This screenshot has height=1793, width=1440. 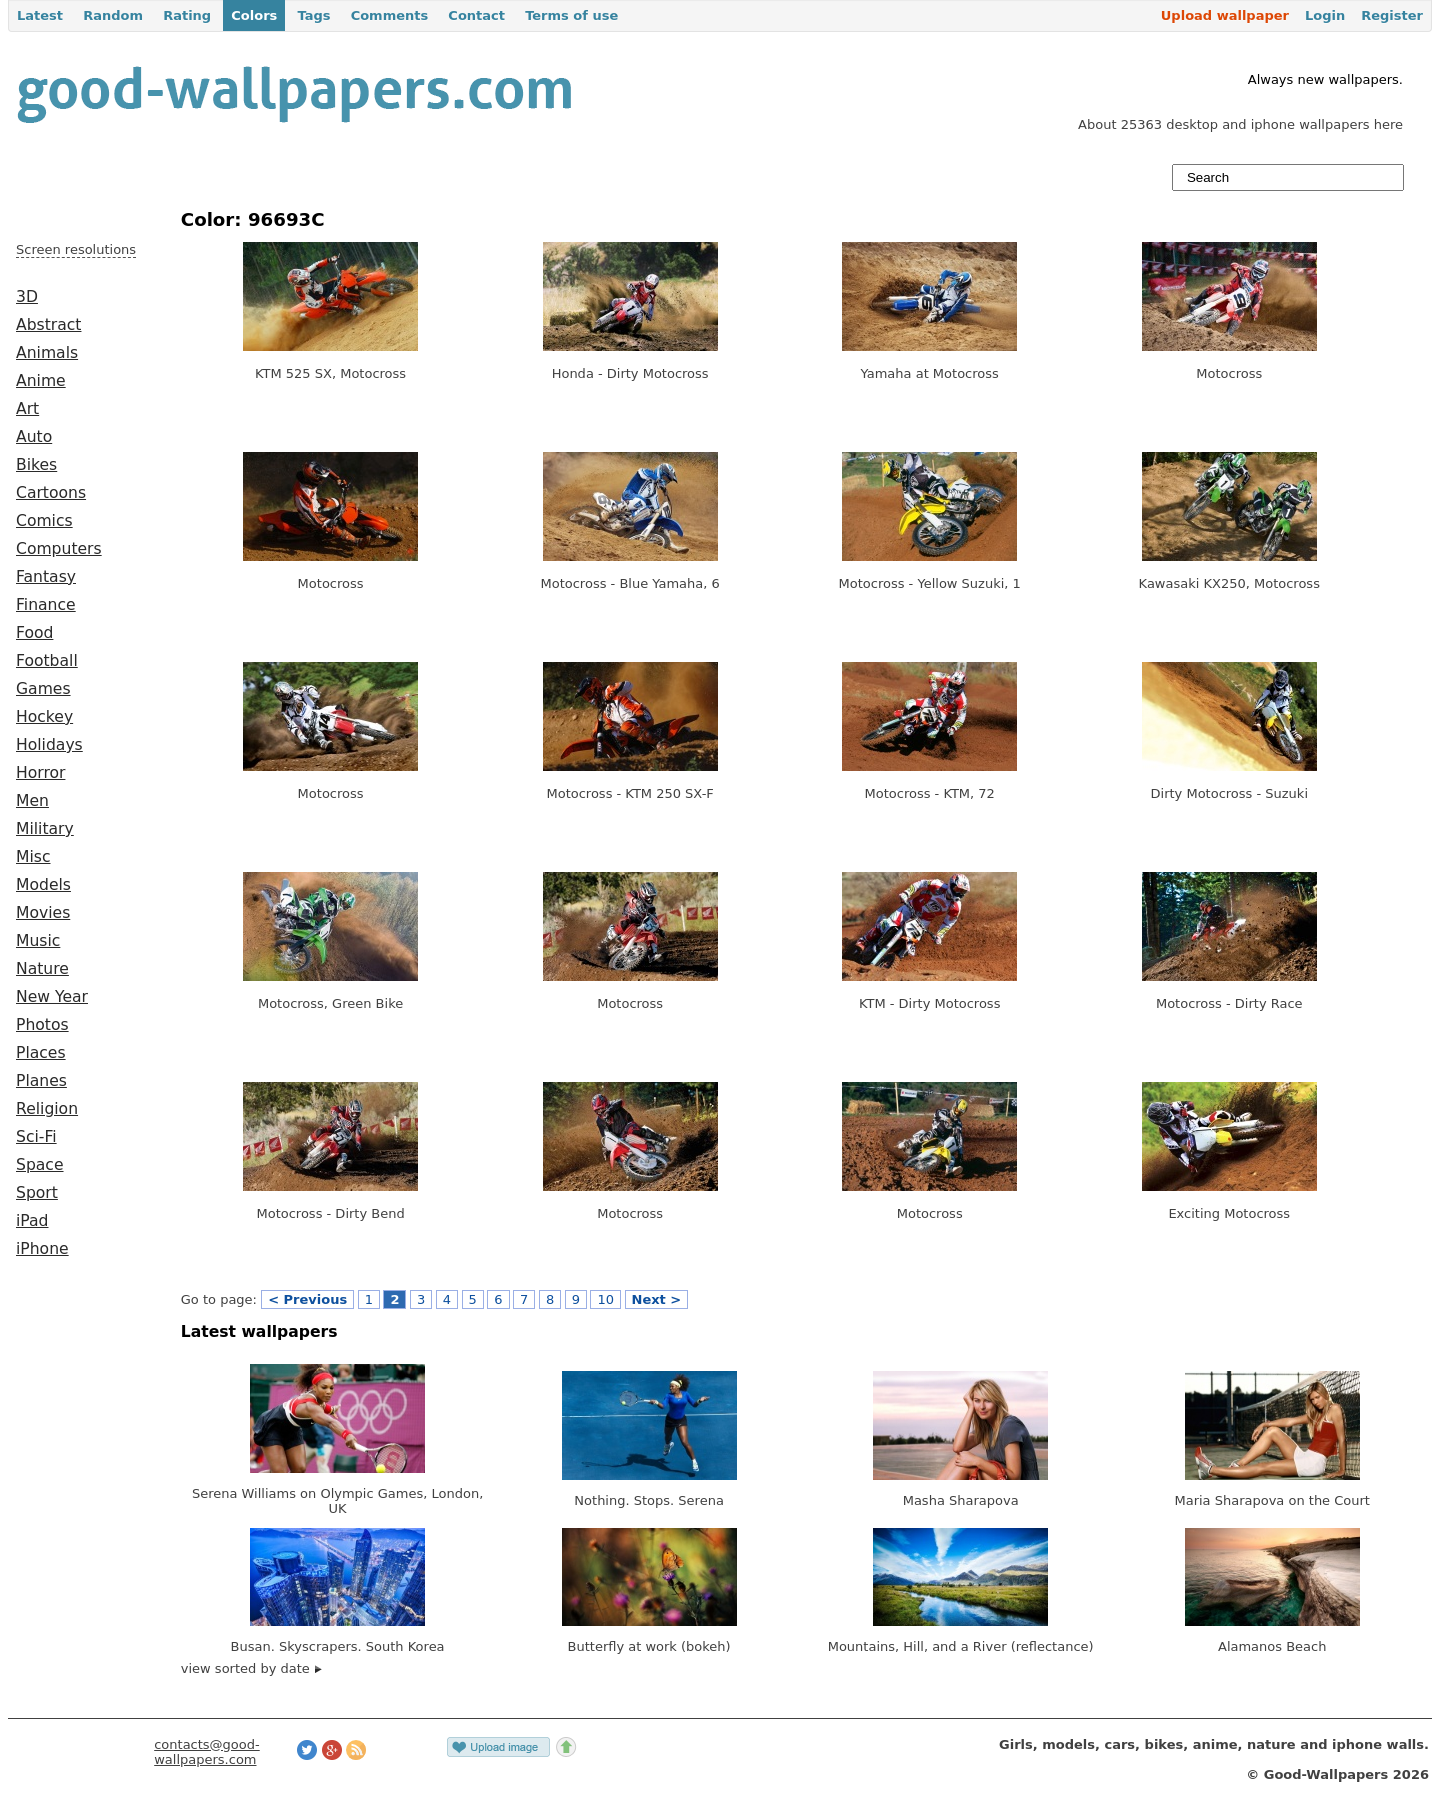 What do you see at coordinates (1392, 15) in the screenshot?
I see `Register` at bounding box center [1392, 15].